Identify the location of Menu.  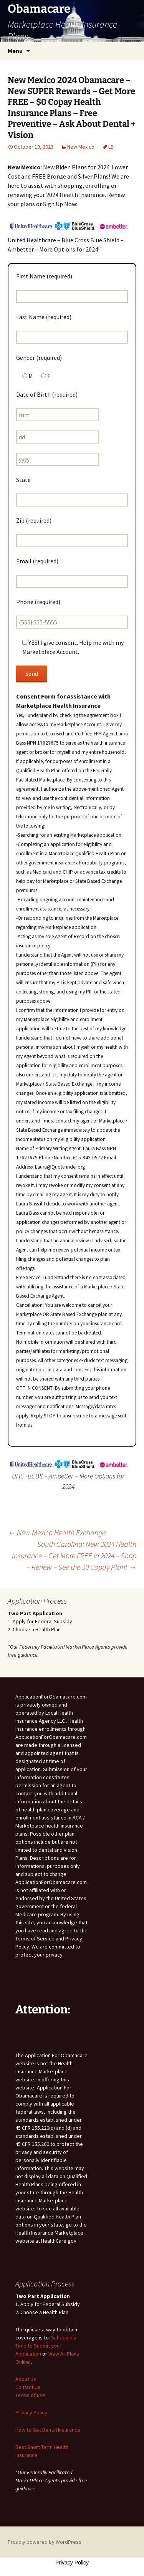
(15, 51).